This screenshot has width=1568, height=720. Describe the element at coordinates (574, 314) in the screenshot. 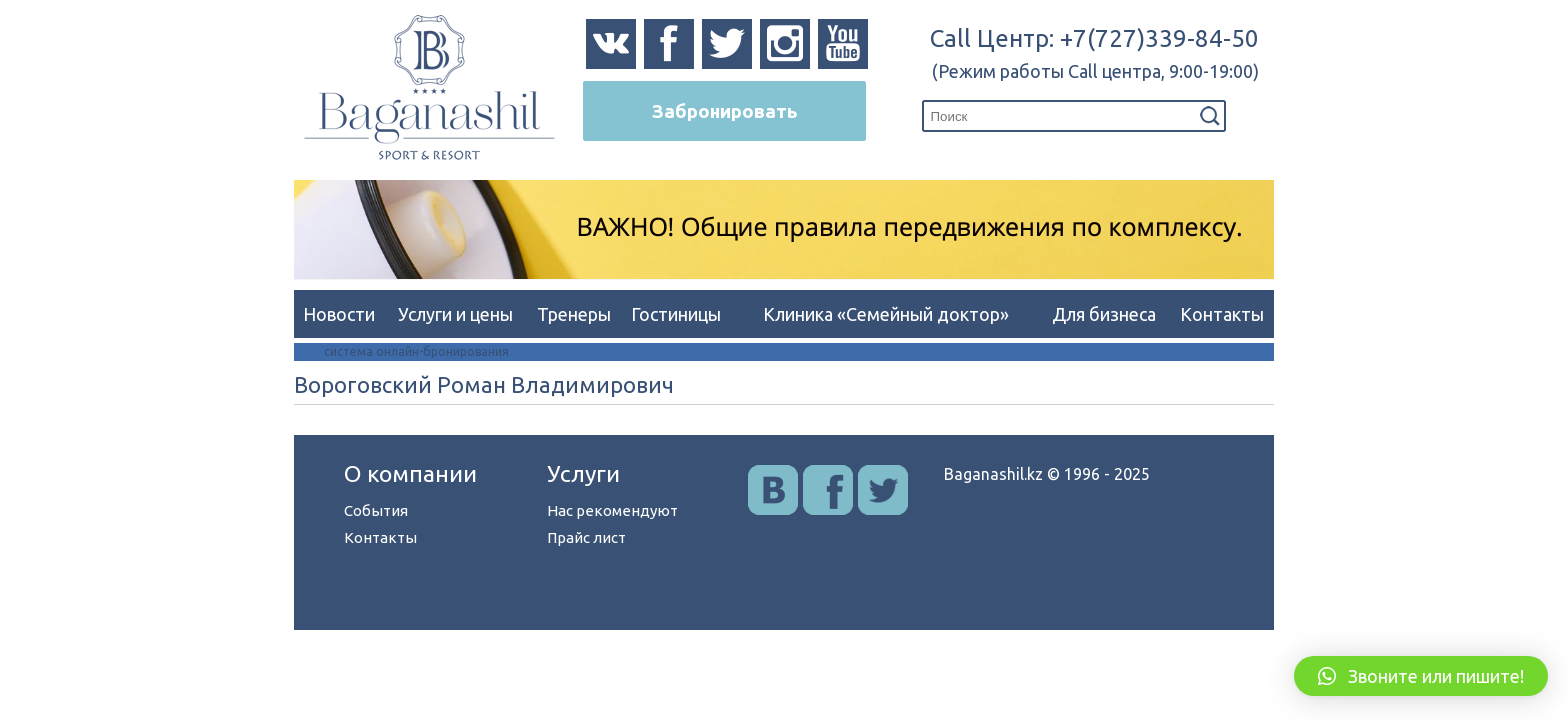

I see `Тренеры` at that location.